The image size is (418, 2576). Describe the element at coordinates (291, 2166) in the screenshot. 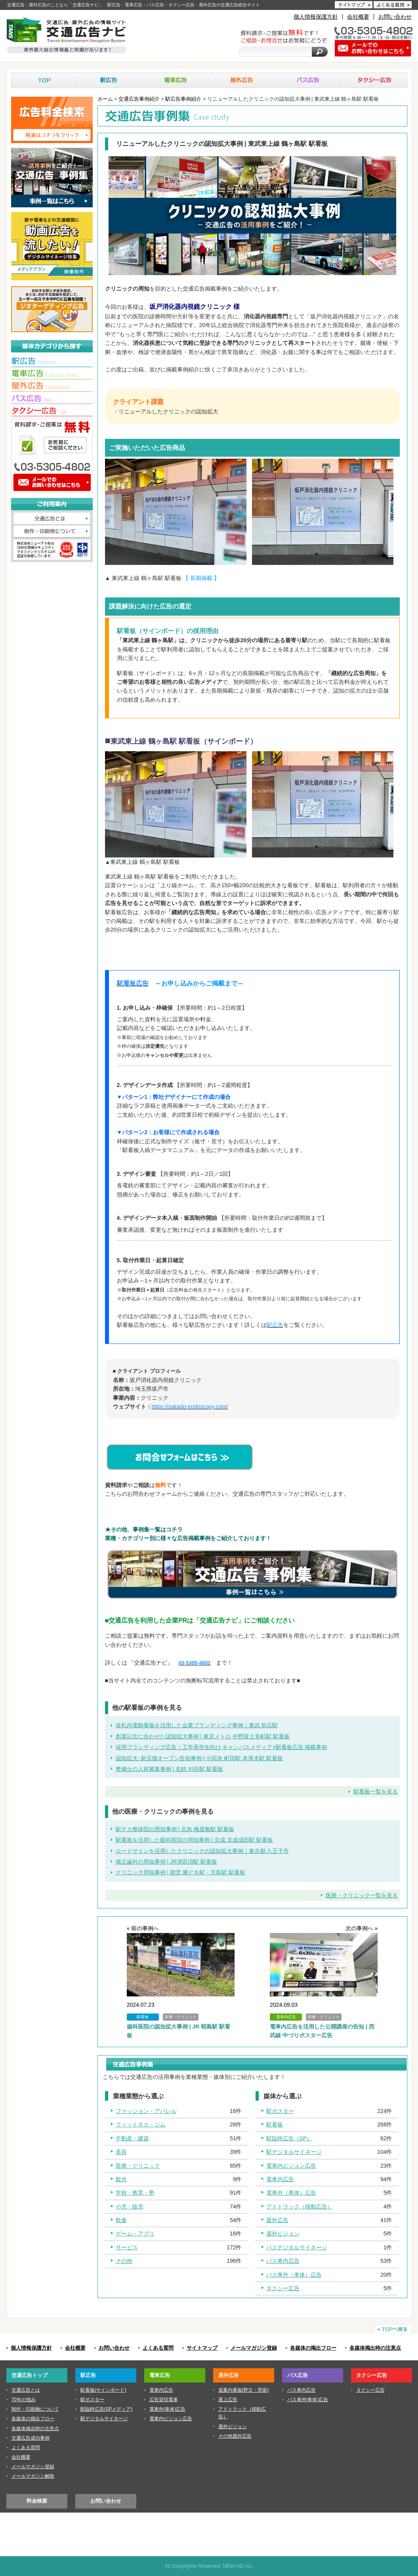

I see `電車内ビジョン広告` at that location.